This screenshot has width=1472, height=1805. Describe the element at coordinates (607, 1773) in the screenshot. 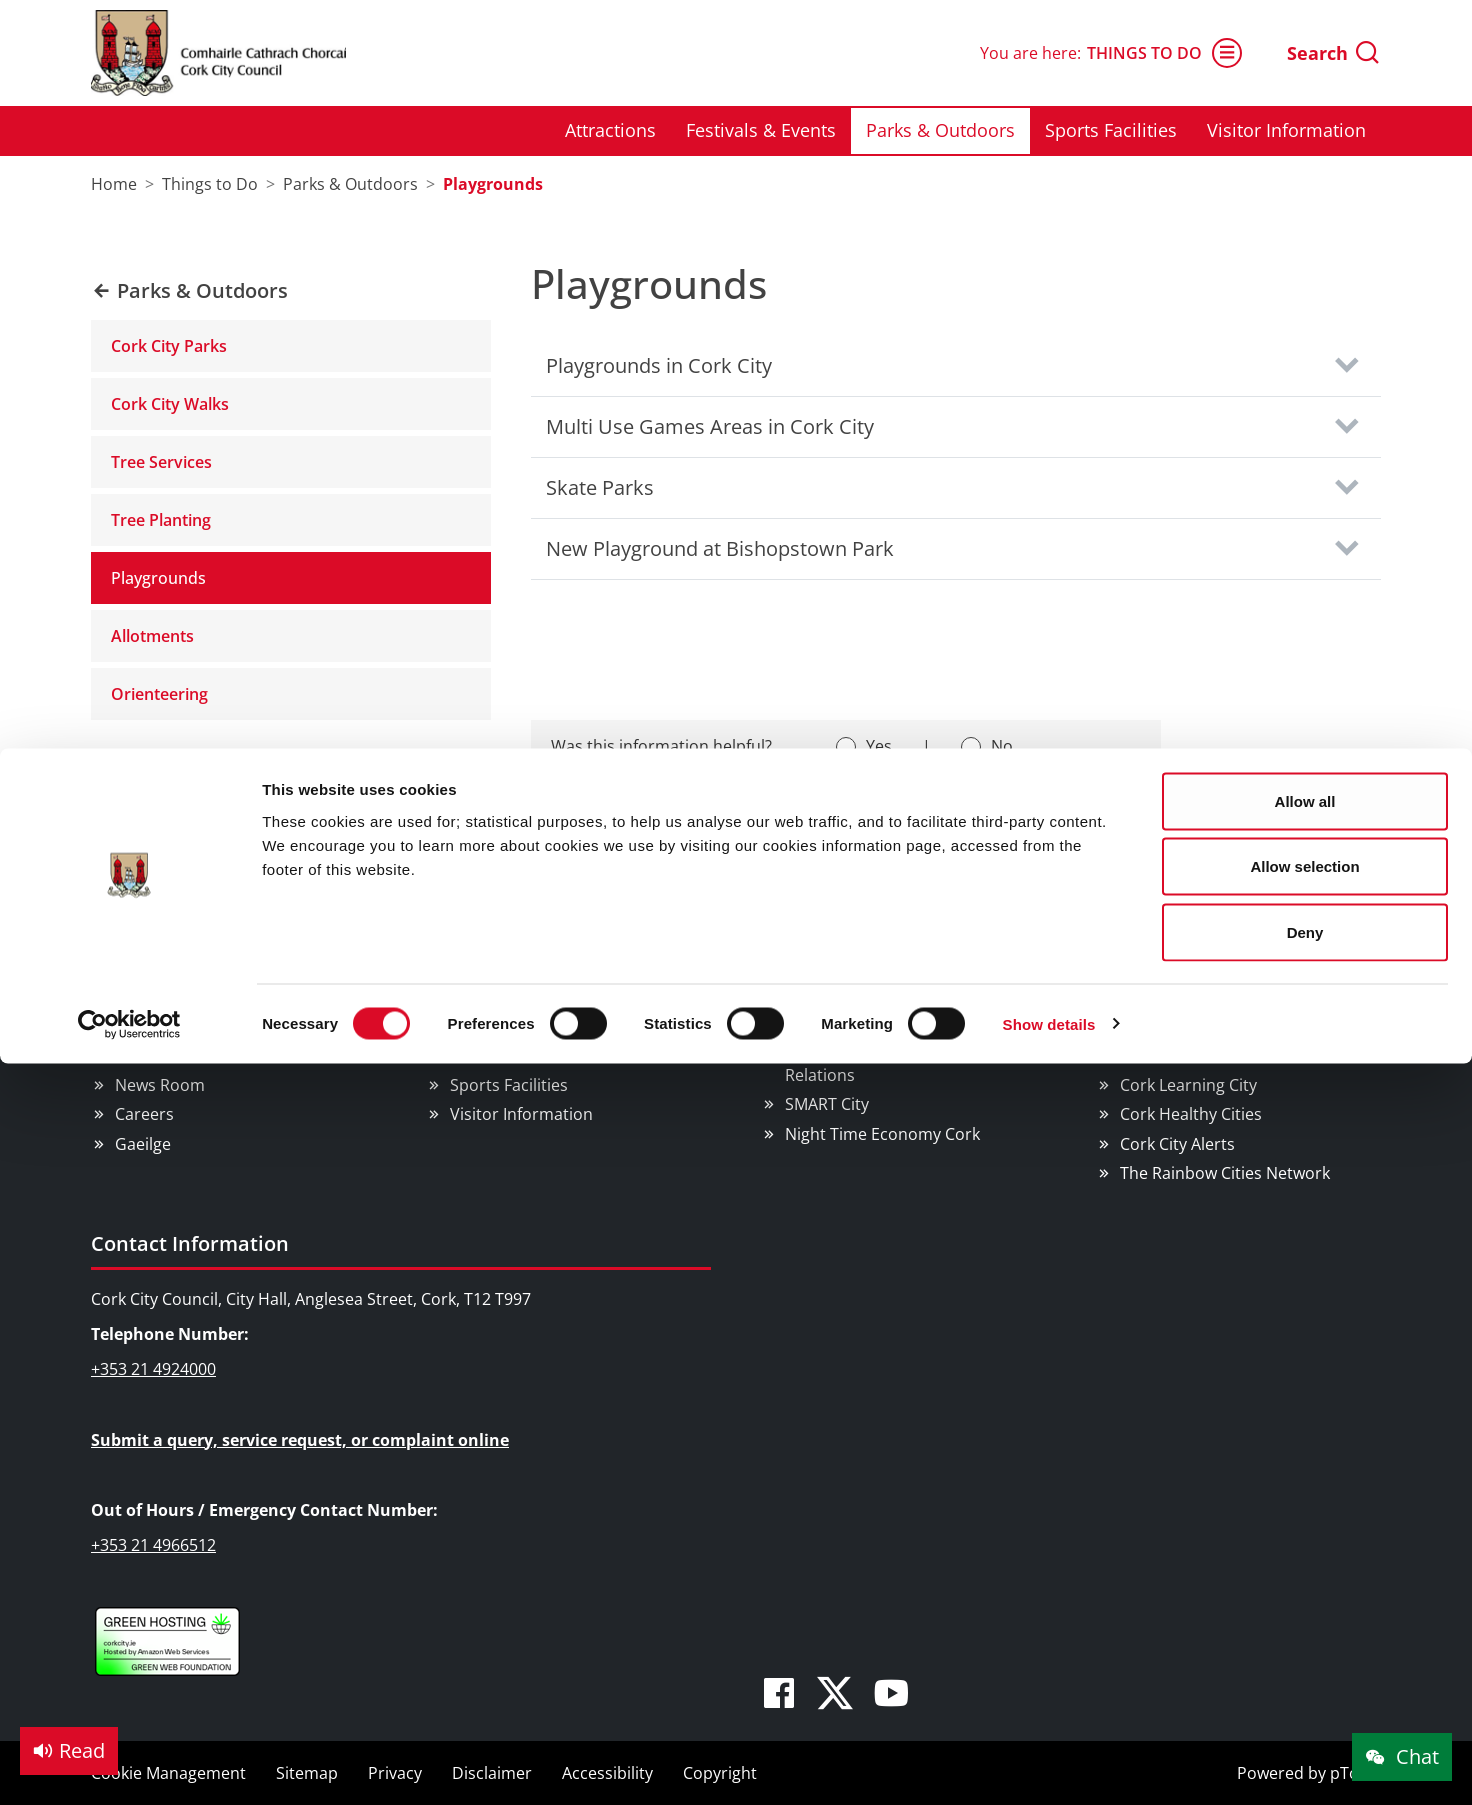

I see `Accessibility` at that location.